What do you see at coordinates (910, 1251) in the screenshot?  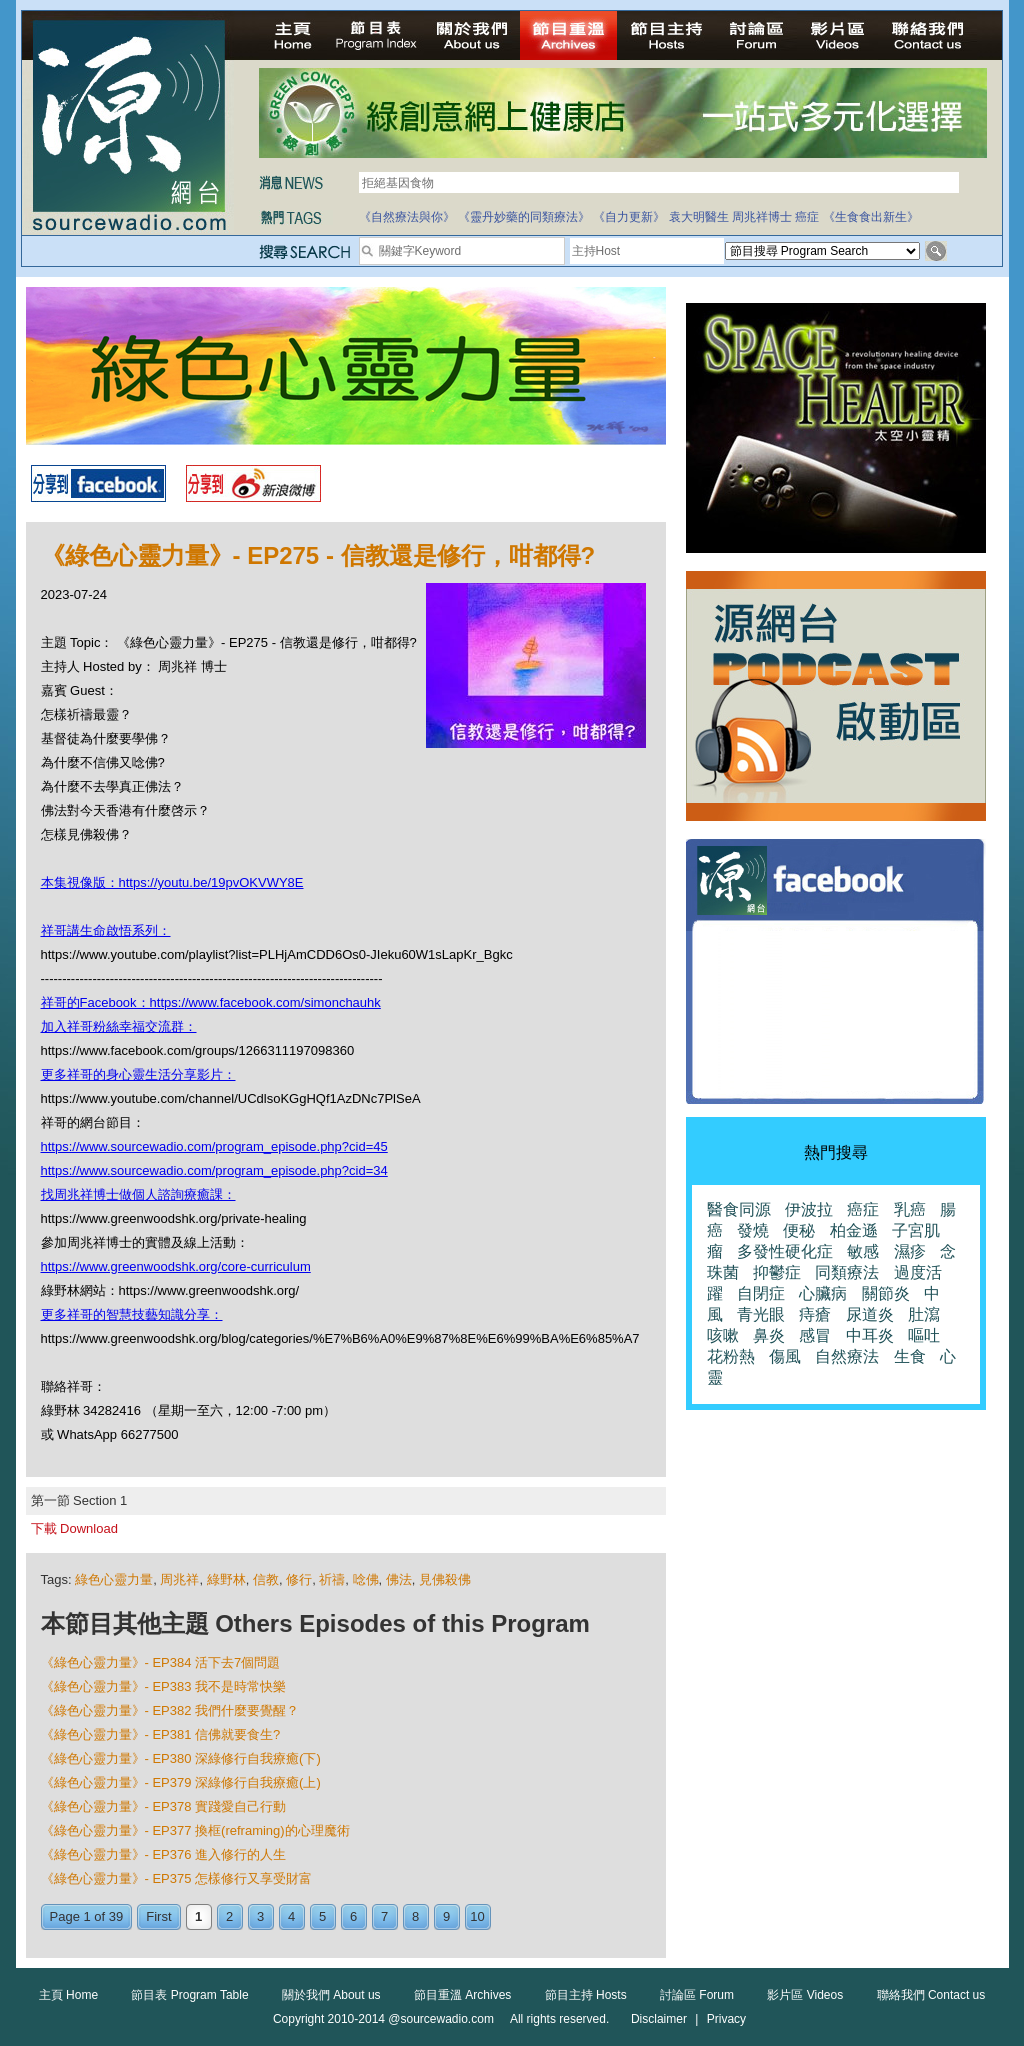 I see `濕疹` at bounding box center [910, 1251].